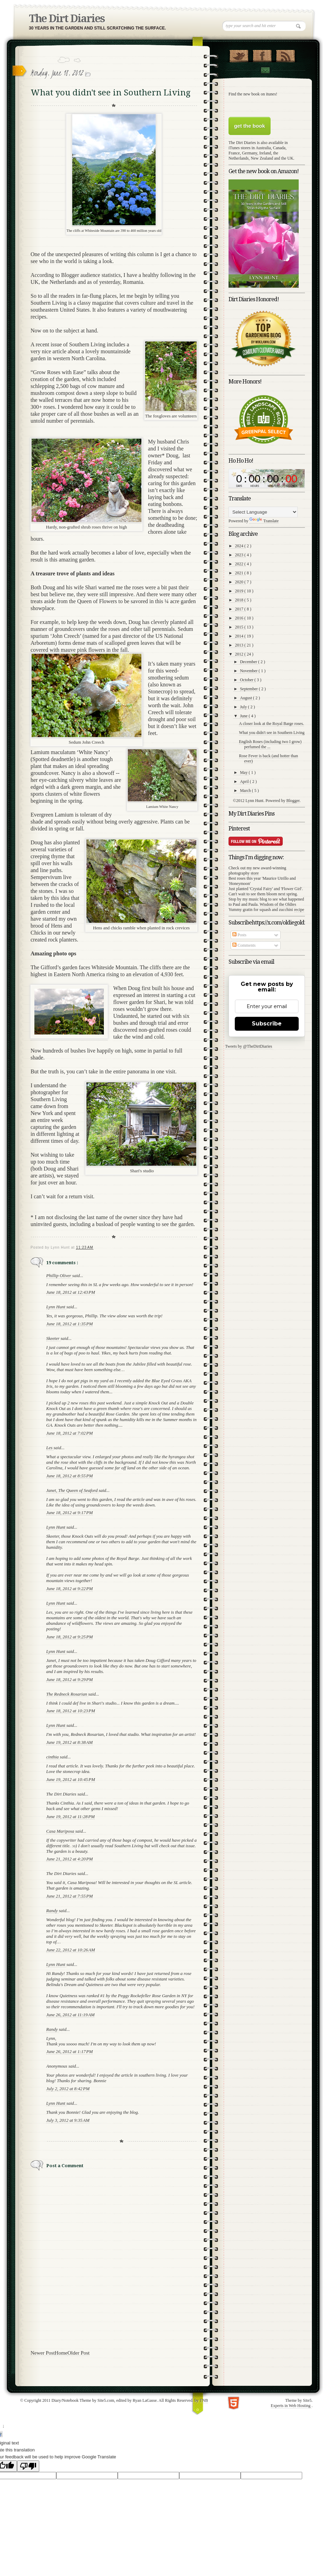  Describe the element at coordinates (264, 520) in the screenshot. I see `Translate` at that location.